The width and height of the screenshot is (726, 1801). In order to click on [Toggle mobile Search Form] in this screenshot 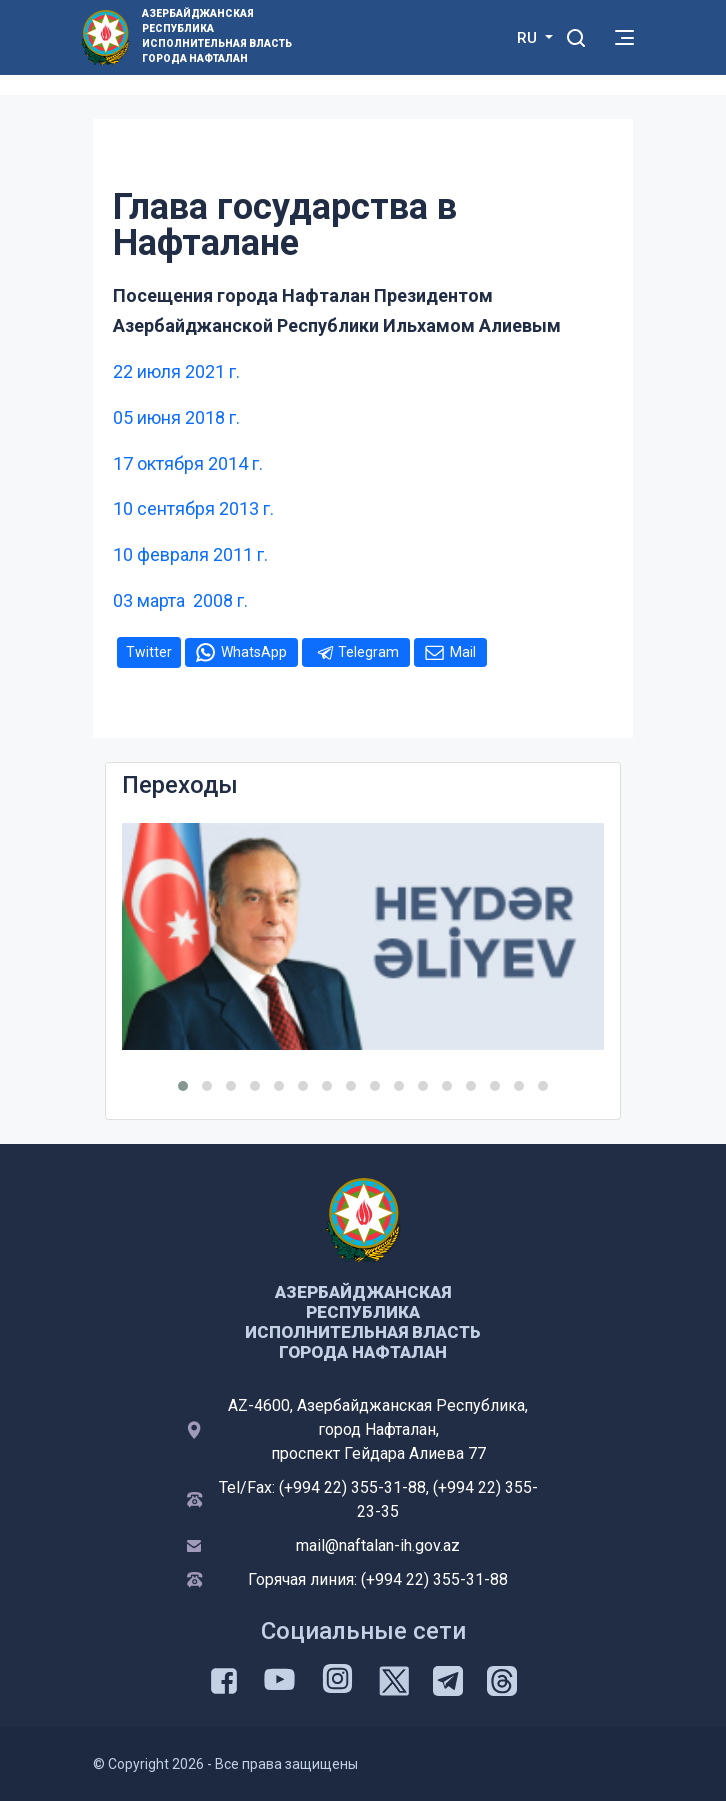, I will do `click(576, 35)`.